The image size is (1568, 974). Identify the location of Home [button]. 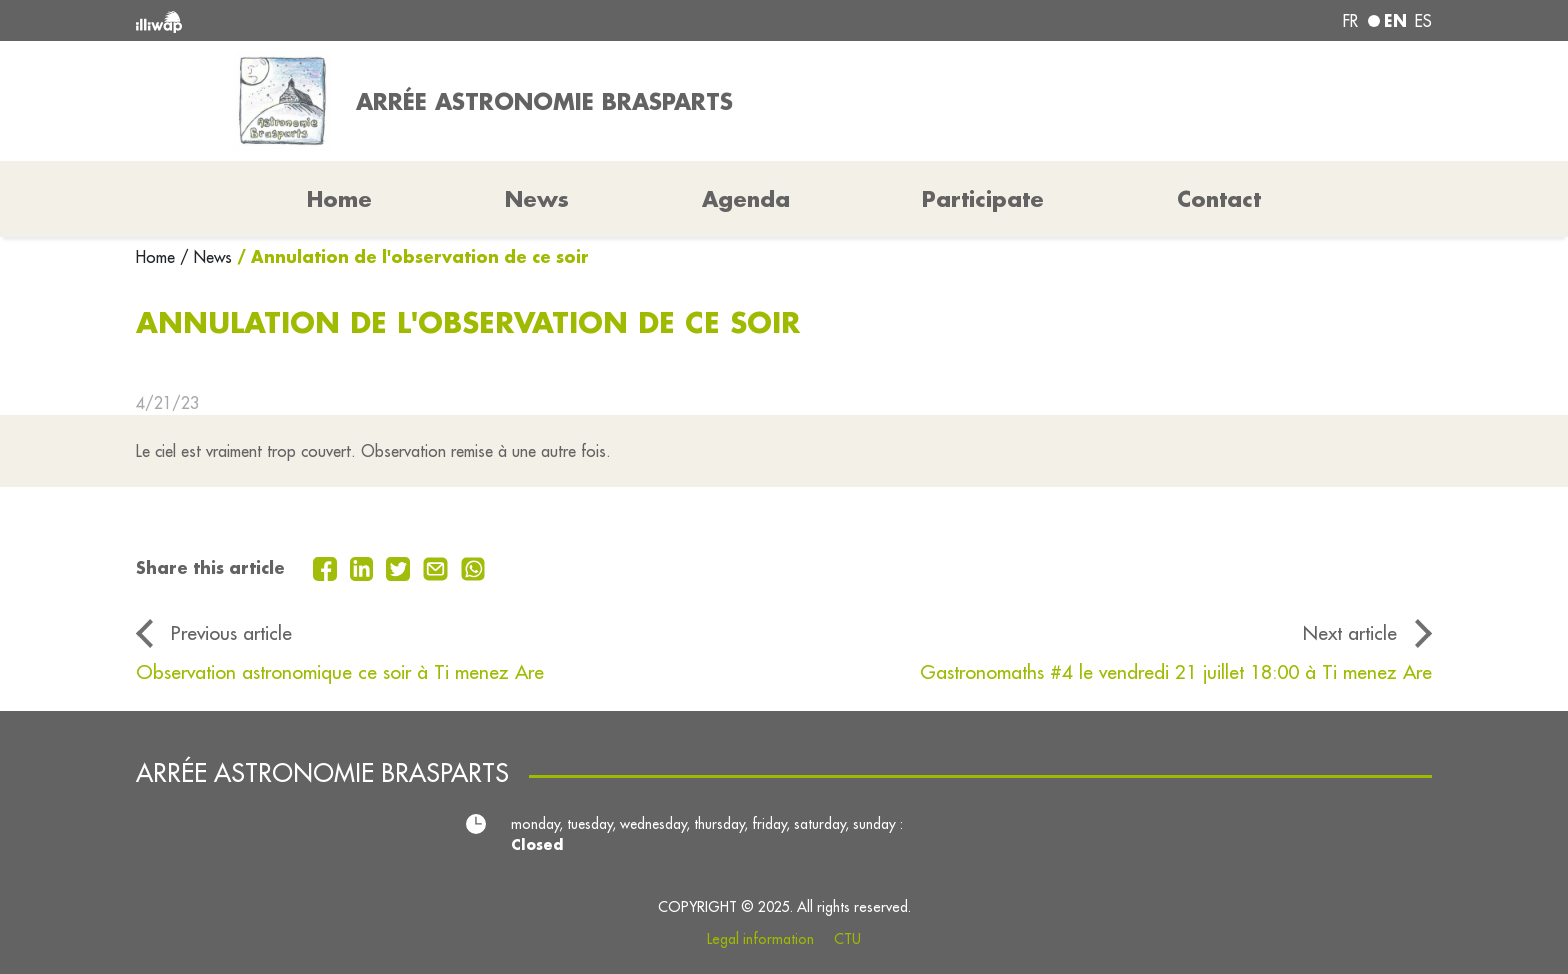
(339, 199).